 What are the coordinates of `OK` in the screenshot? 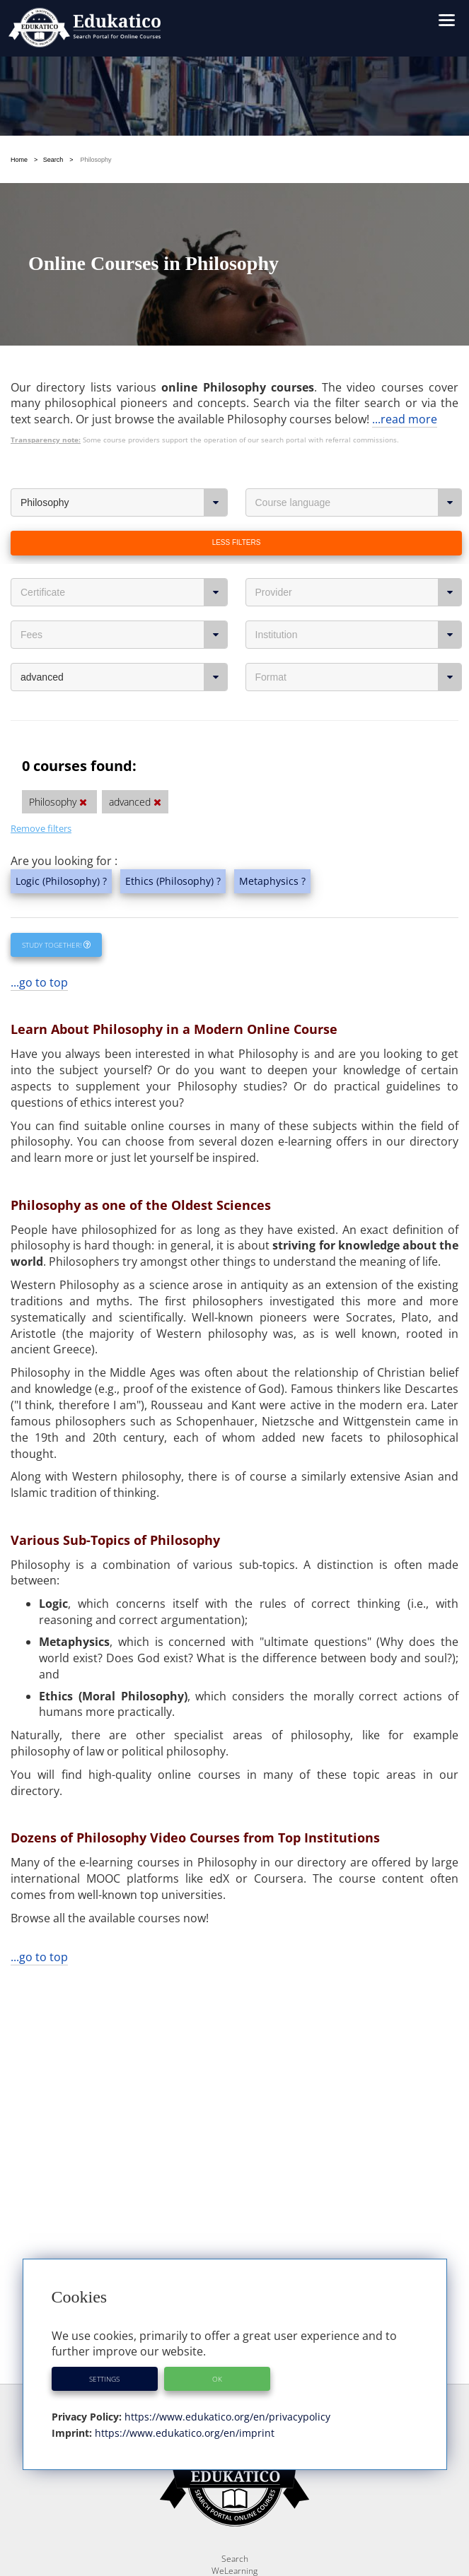 It's located at (217, 2379).